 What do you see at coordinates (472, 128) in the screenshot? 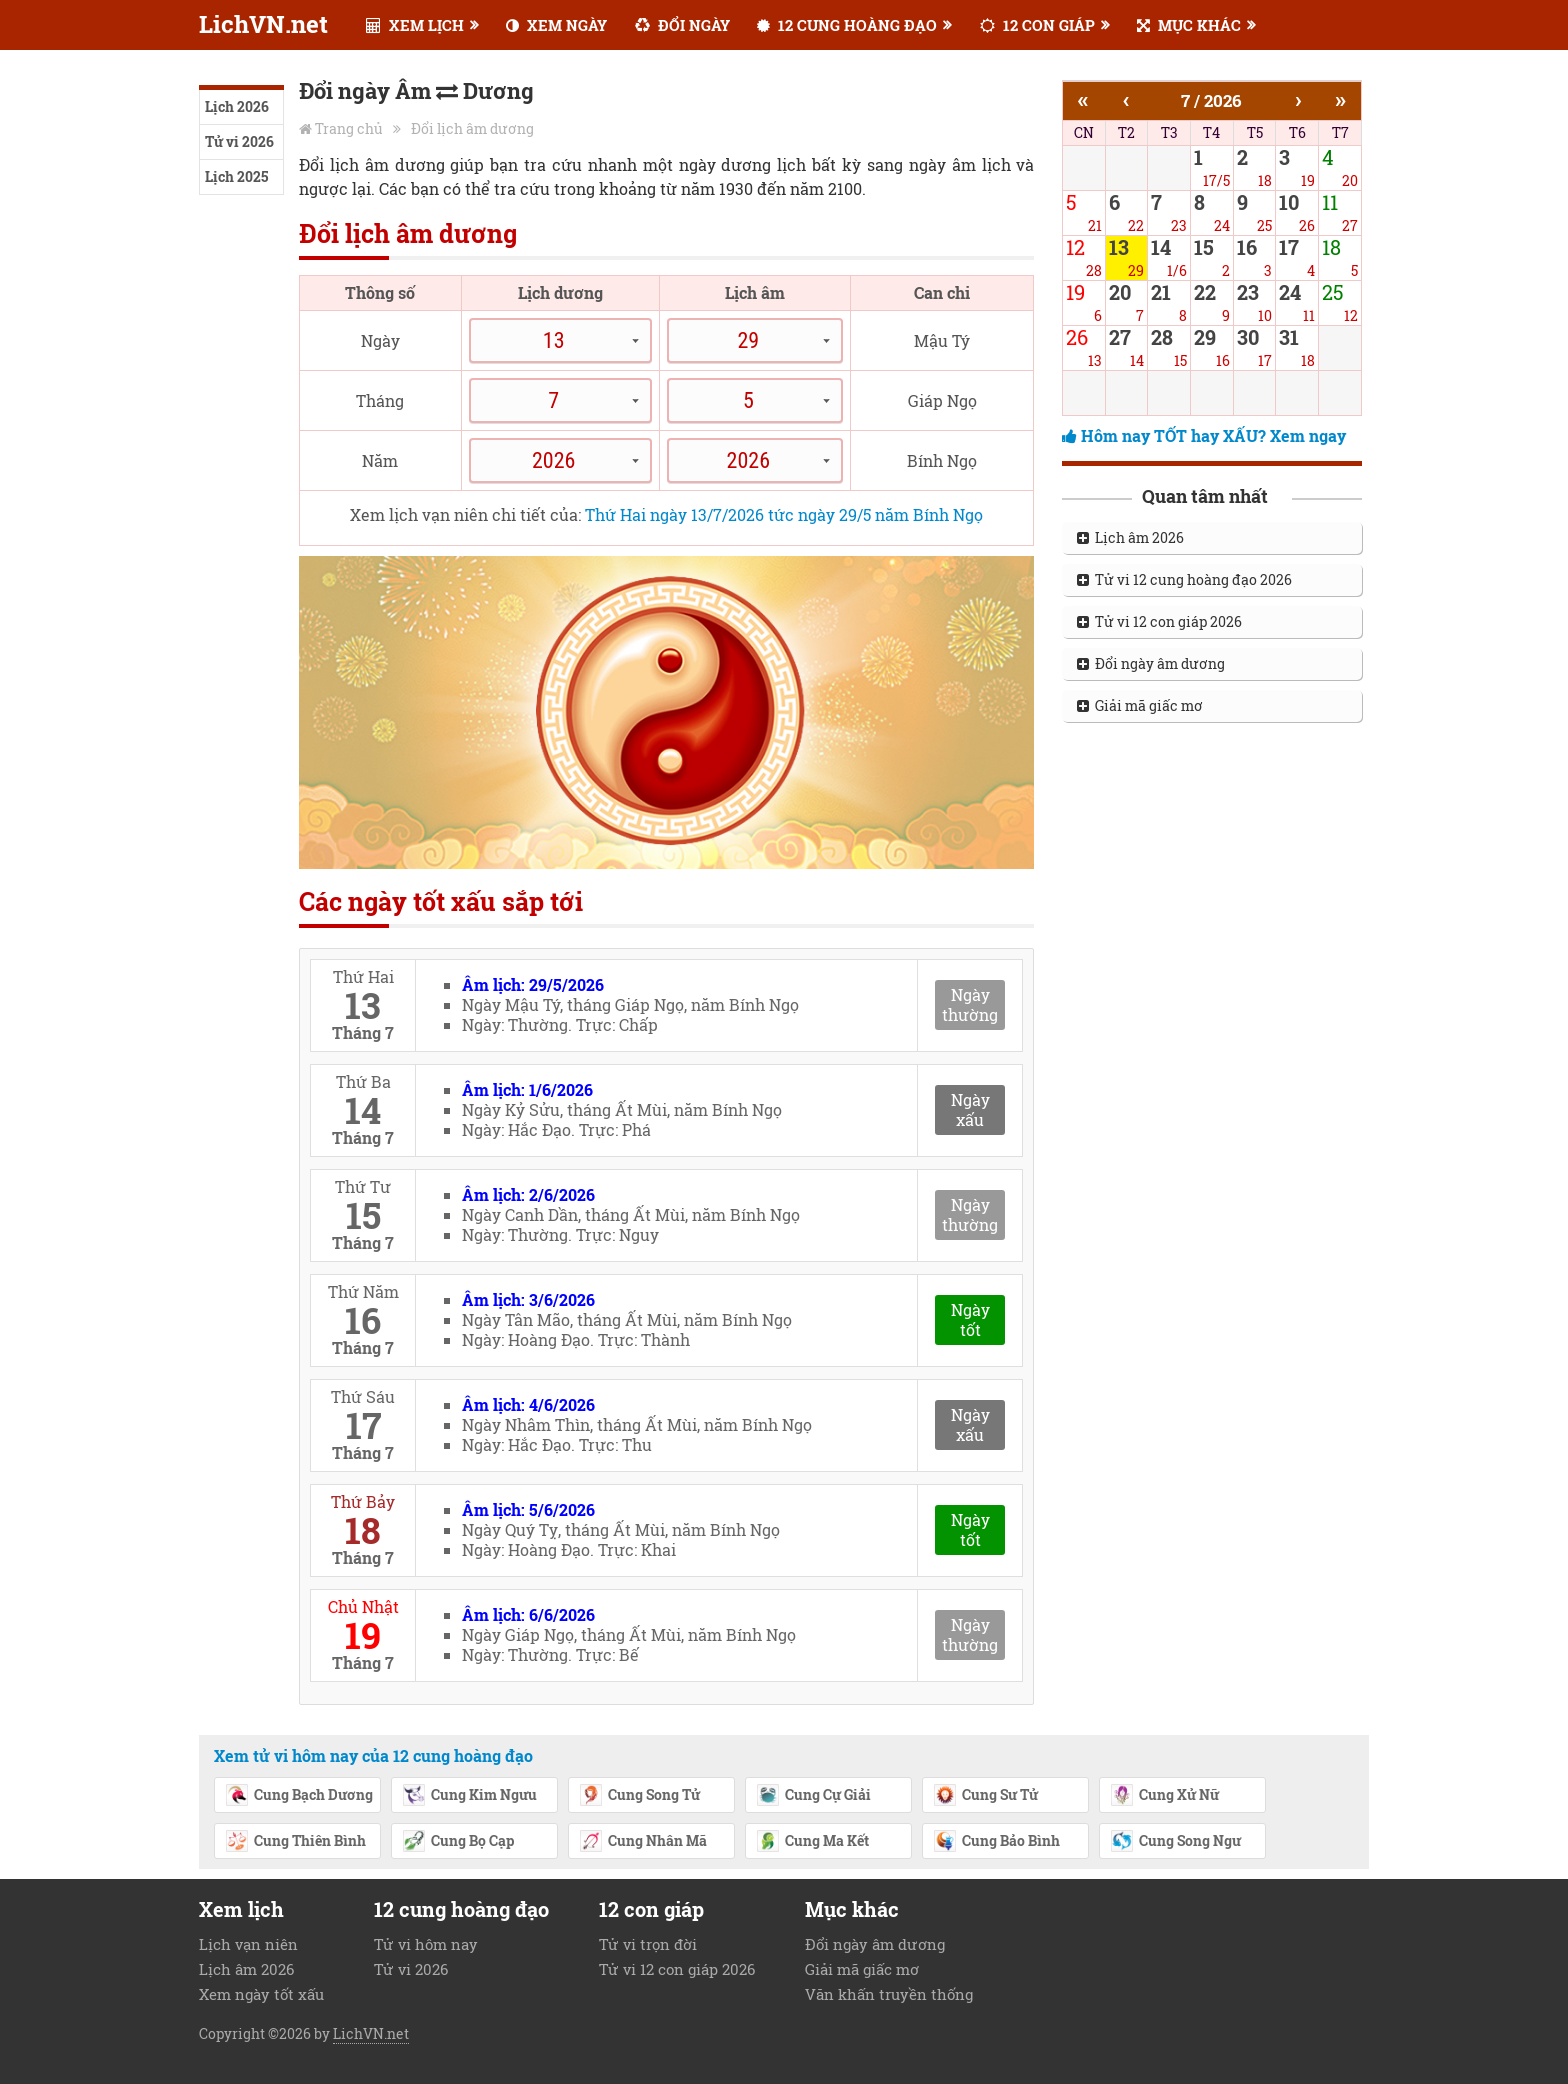
I see `Đổi lịch âm dương` at bounding box center [472, 128].